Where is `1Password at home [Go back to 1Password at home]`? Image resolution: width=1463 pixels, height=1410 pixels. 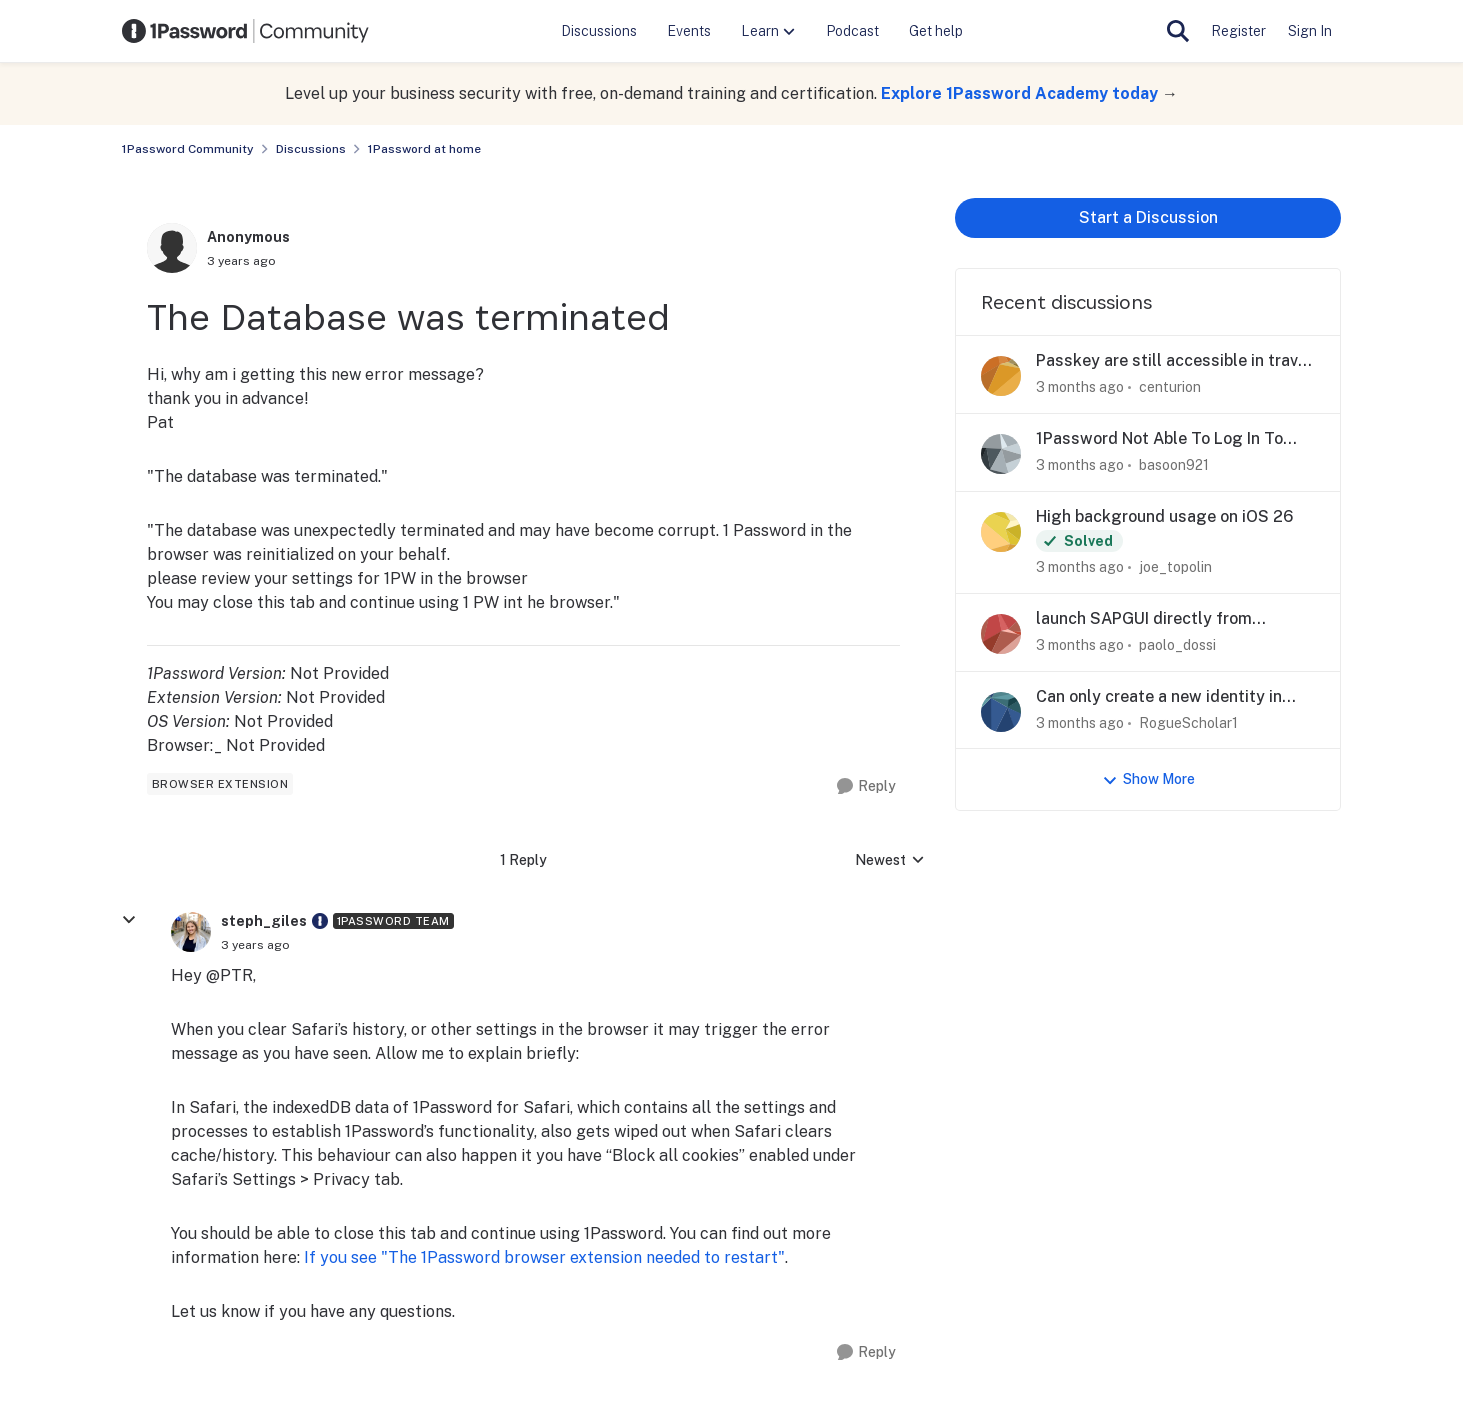 1Password at home [Go back to 1Password at home] is located at coordinates (424, 149).